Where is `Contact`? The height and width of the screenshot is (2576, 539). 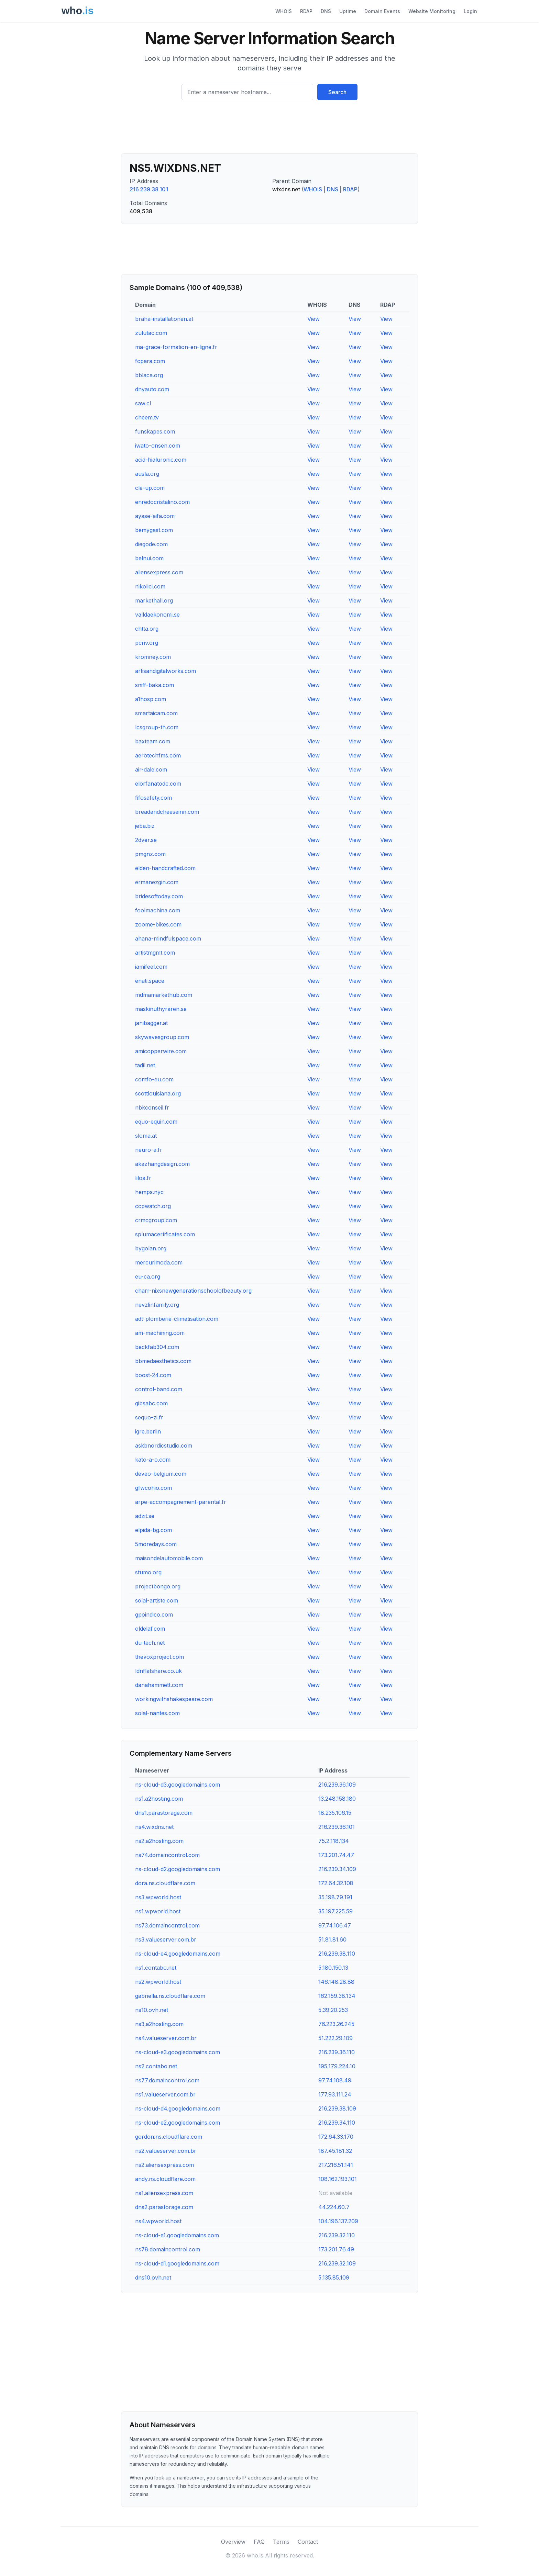
Contact is located at coordinates (308, 2541).